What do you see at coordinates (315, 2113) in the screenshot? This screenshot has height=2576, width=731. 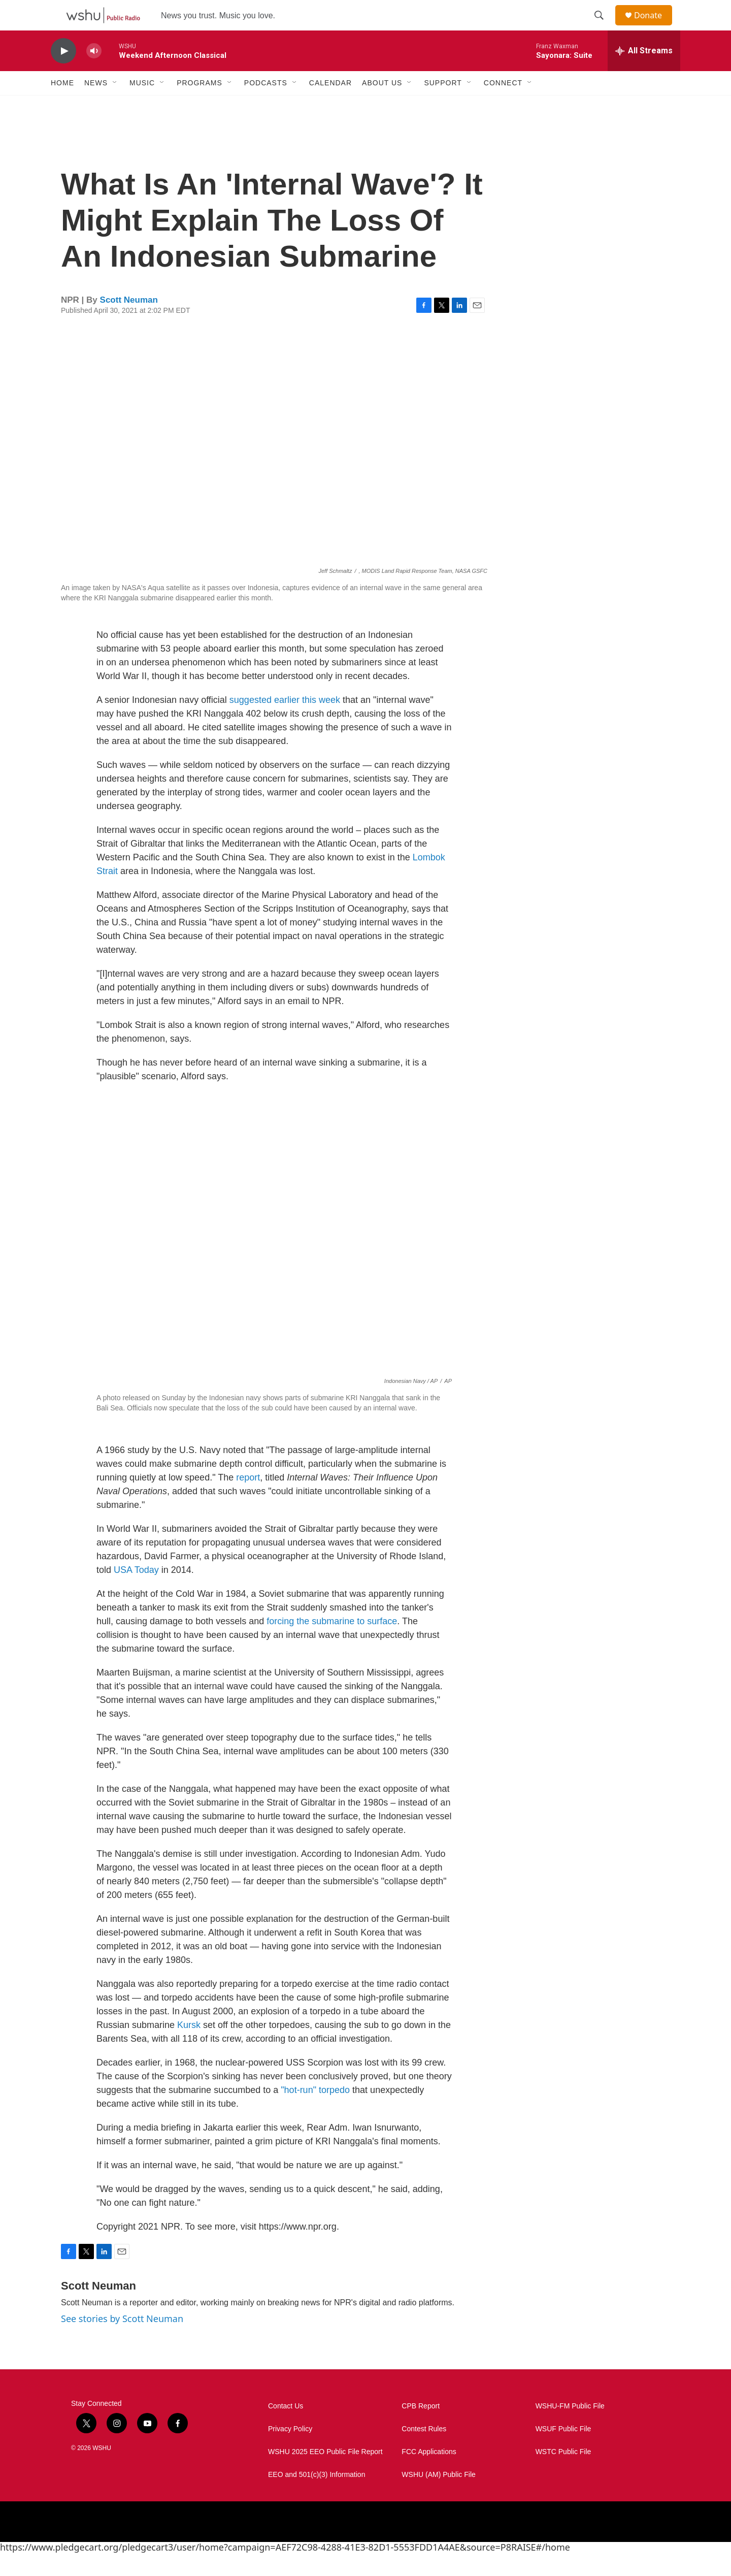 I see `"hot-run" torpedo` at bounding box center [315, 2113].